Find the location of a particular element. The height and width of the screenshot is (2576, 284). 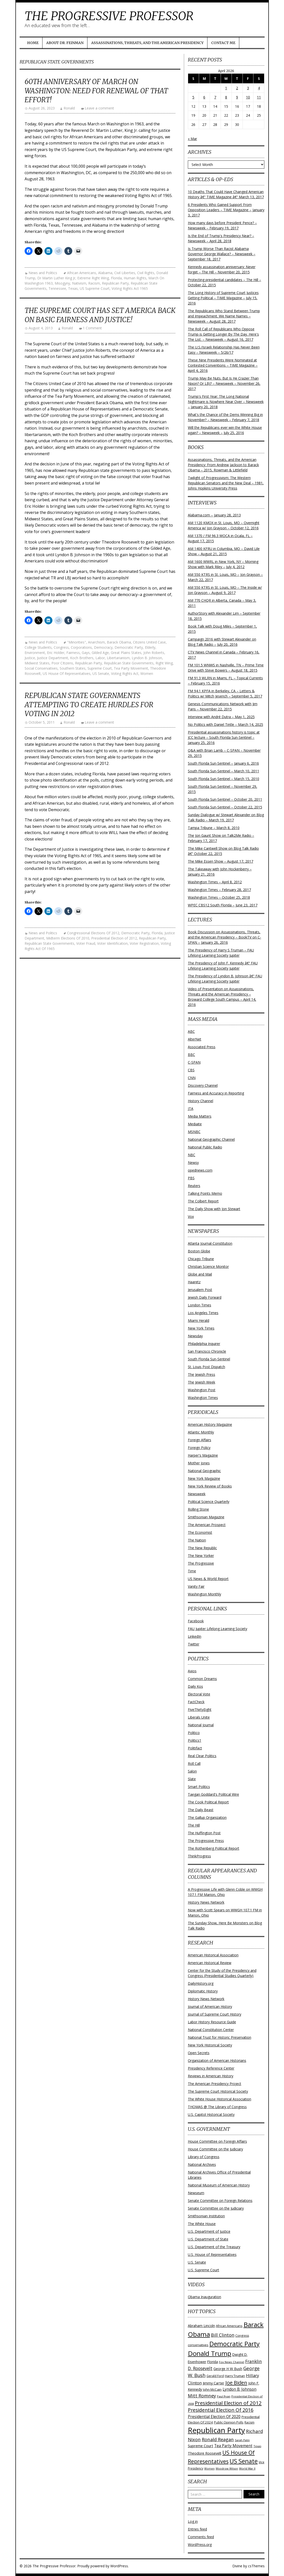

Labor History Resource Guide is located at coordinates (212, 2022).